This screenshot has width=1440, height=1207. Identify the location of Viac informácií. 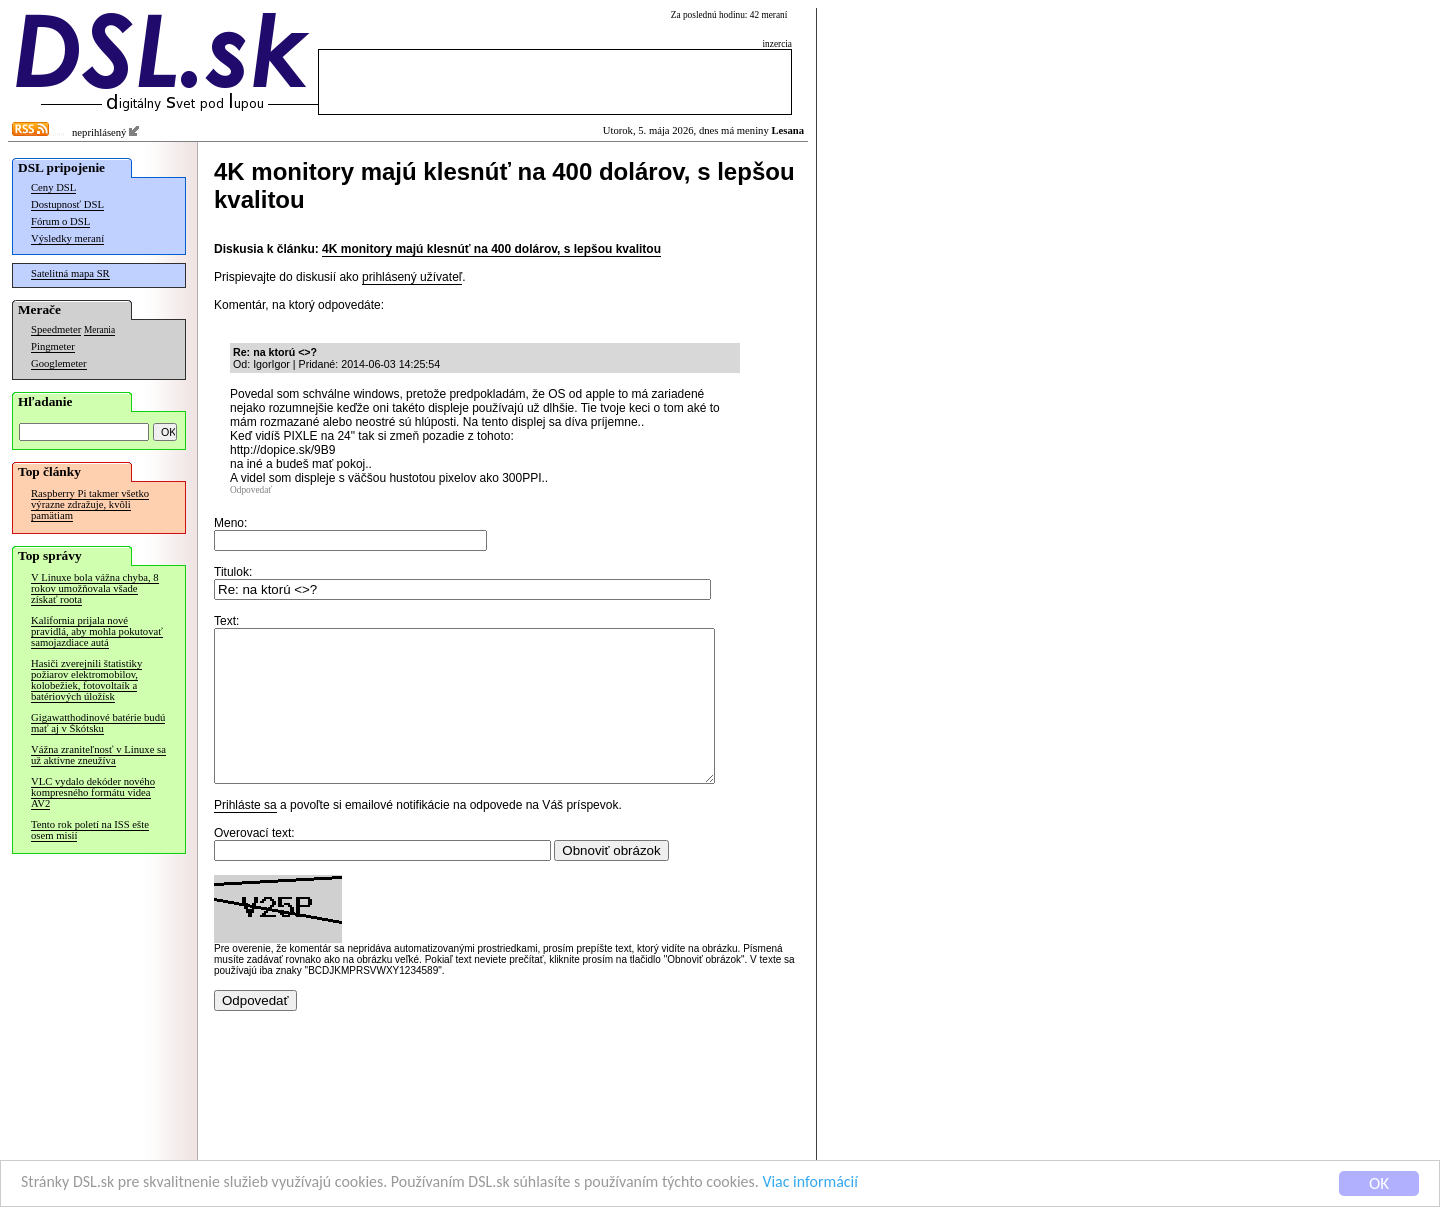
(864, 1184).